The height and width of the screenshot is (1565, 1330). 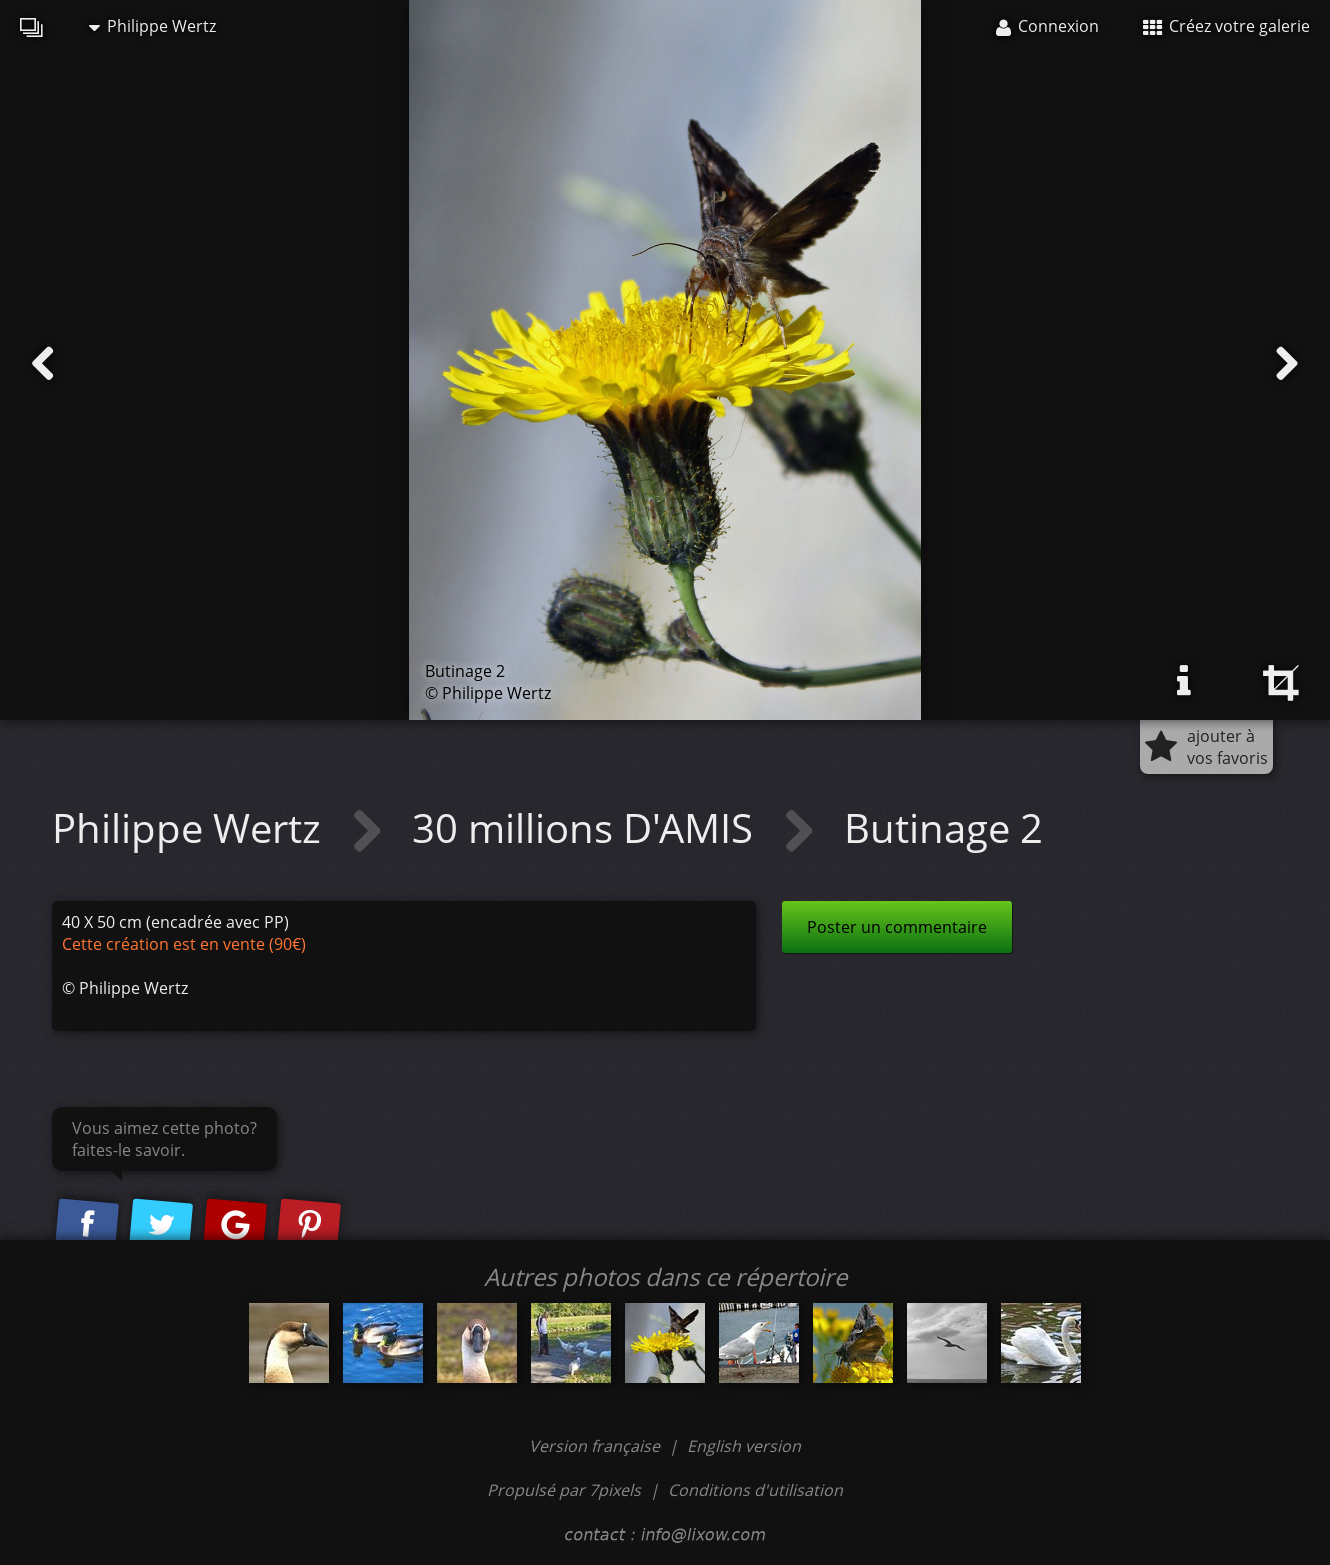 What do you see at coordinates (1226, 26) in the screenshot?
I see `Créez votre galerie` at bounding box center [1226, 26].